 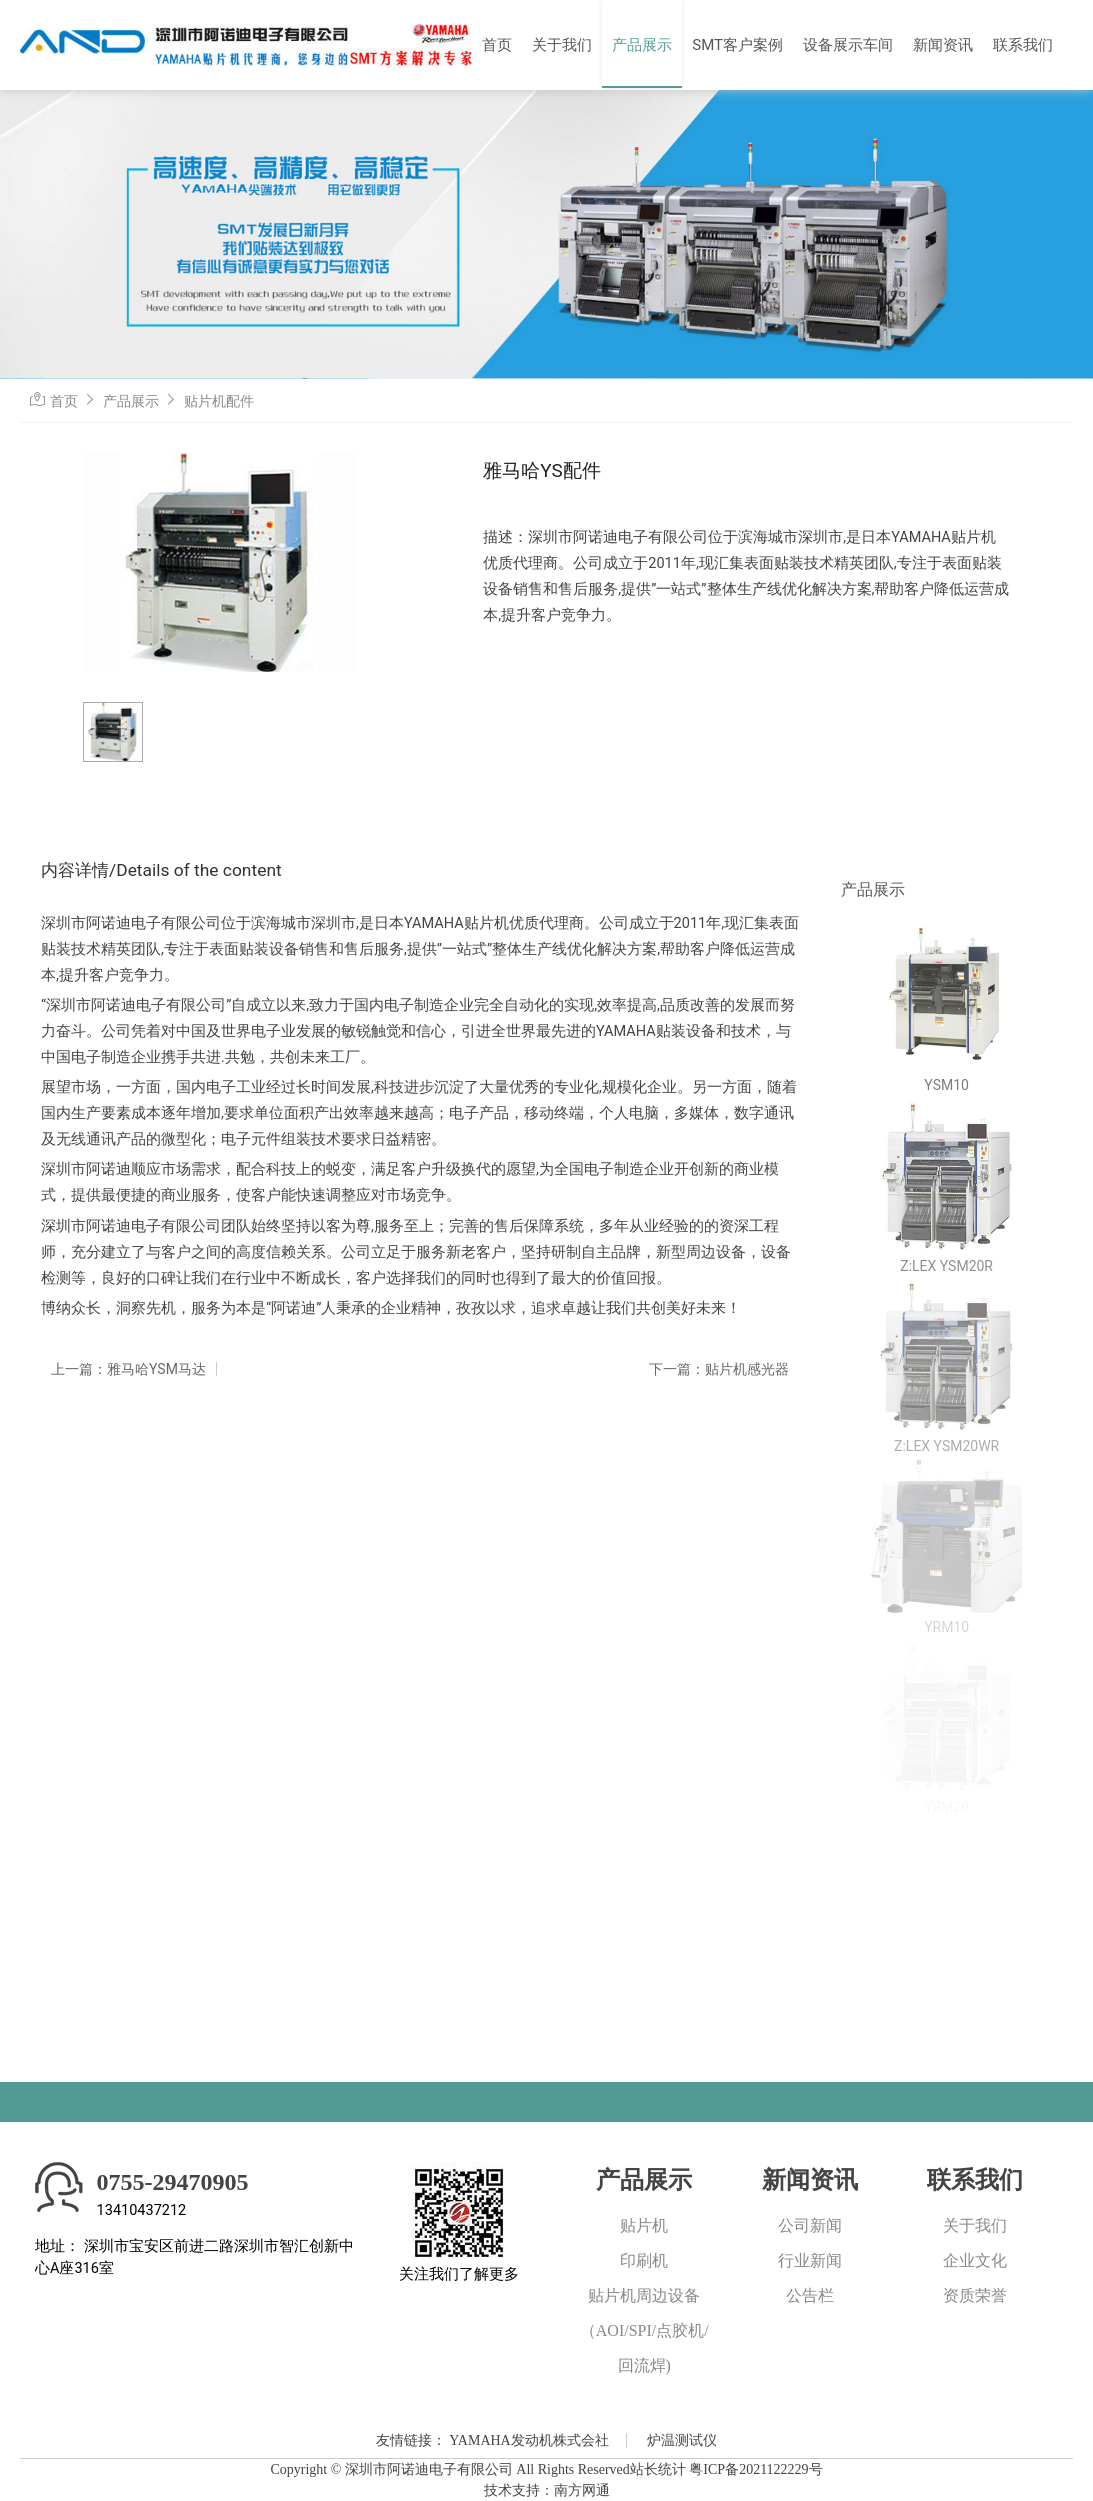 I want to click on 下一篇：贴片机感光器, so click(x=719, y=1369).